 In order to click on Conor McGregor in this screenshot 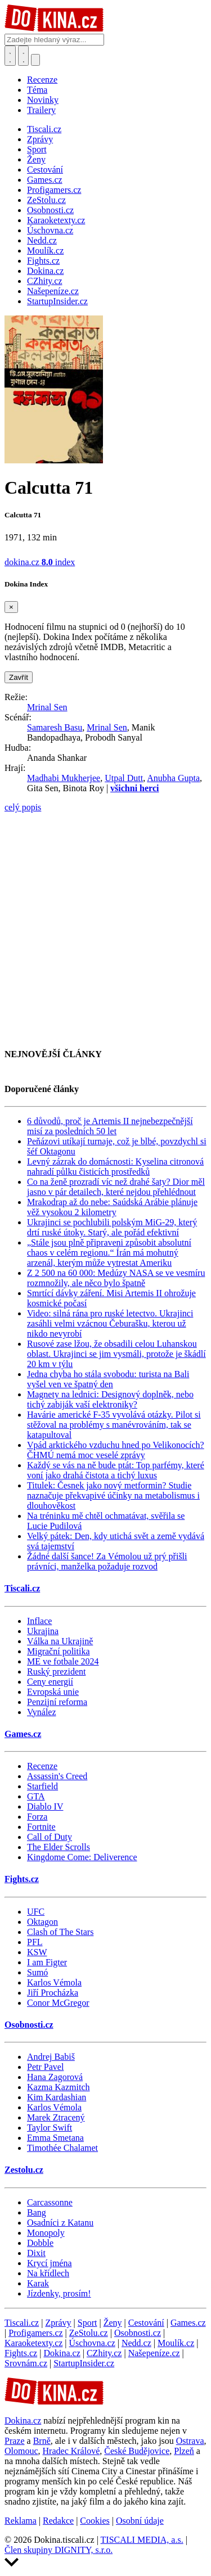, I will do `click(58, 2002)`.